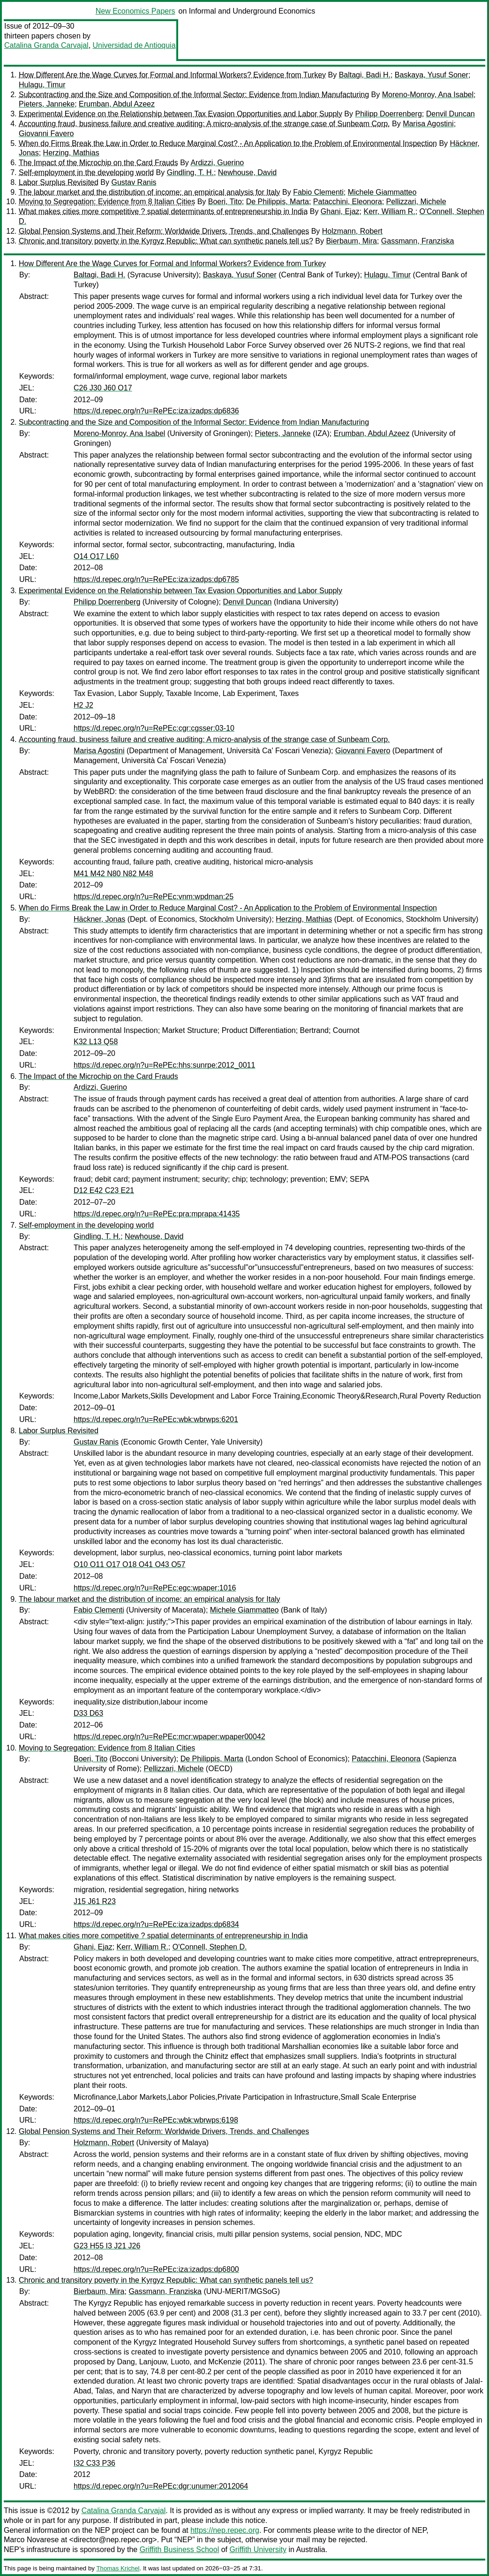 This screenshot has width=489, height=2576. Describe the element at coordinates (156, 2120) in the screenshot. I see `https://d.repec.org/n?u=RePEc:wbk:wbrwps:6198` at that location.